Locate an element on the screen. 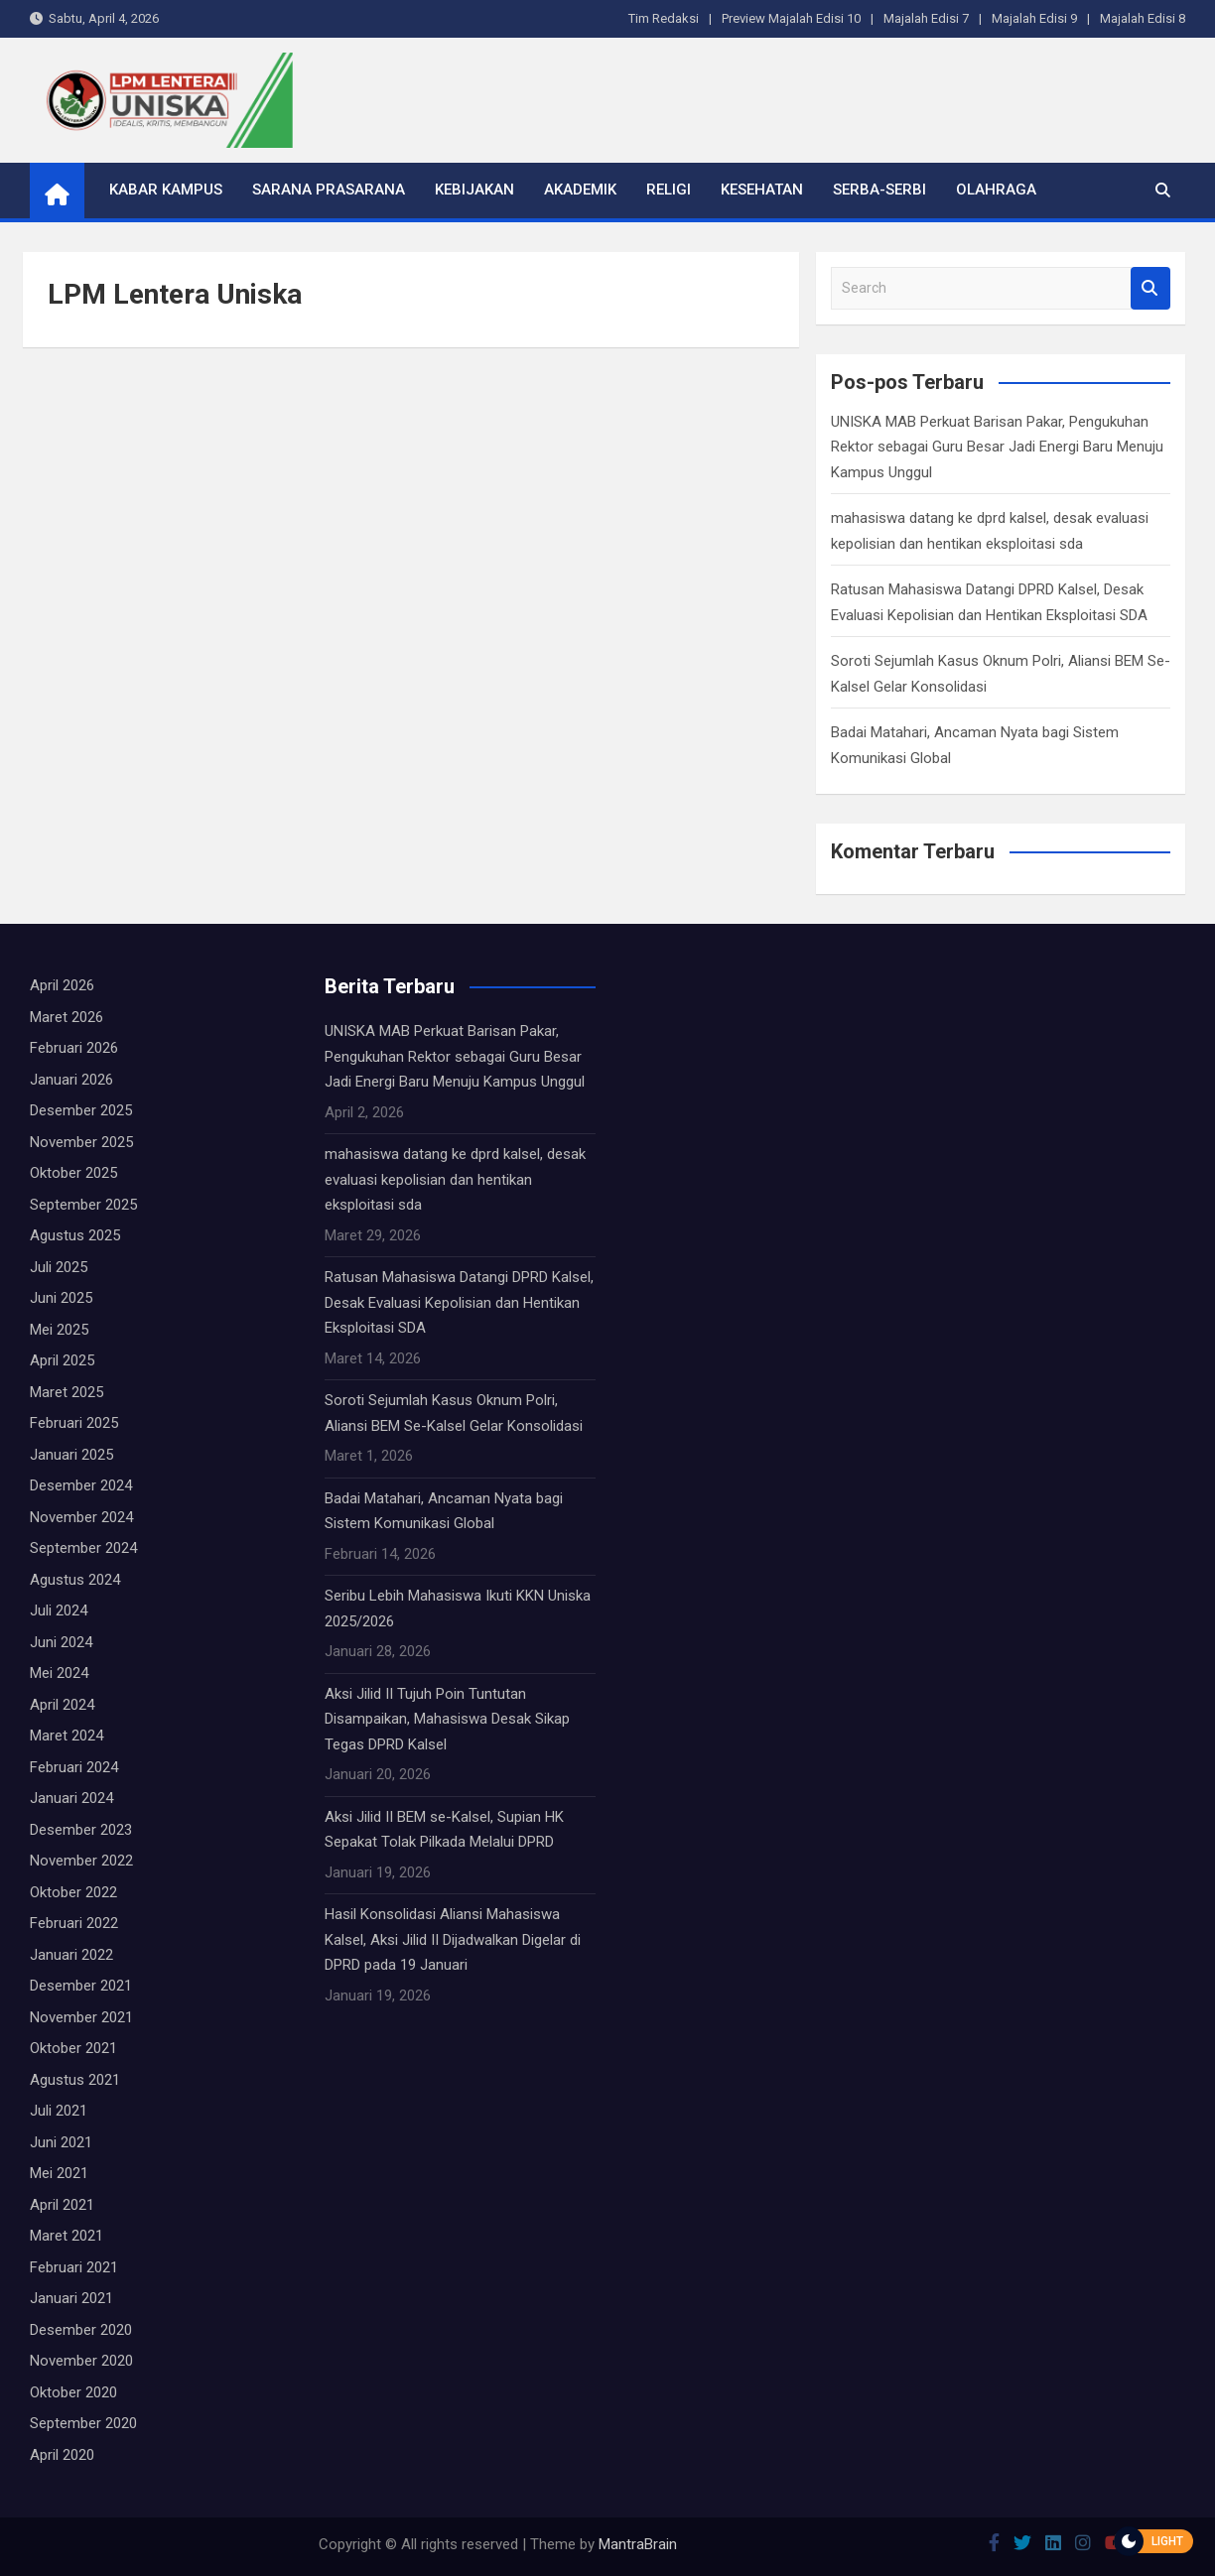  Januari 2022 is located at coordinates (71, 1955).